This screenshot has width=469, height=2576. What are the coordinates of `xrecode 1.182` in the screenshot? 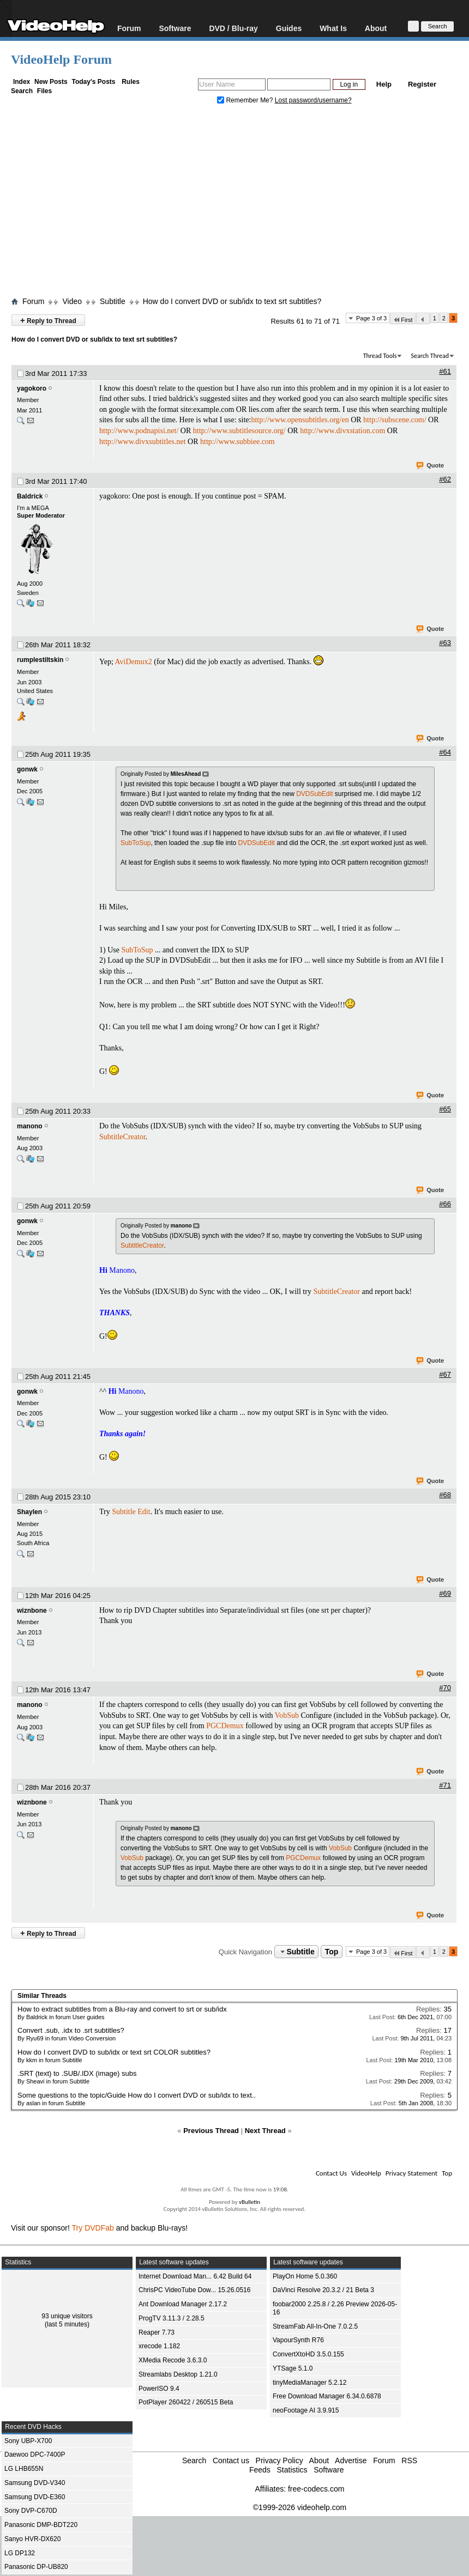 It's located at (159, 2346).